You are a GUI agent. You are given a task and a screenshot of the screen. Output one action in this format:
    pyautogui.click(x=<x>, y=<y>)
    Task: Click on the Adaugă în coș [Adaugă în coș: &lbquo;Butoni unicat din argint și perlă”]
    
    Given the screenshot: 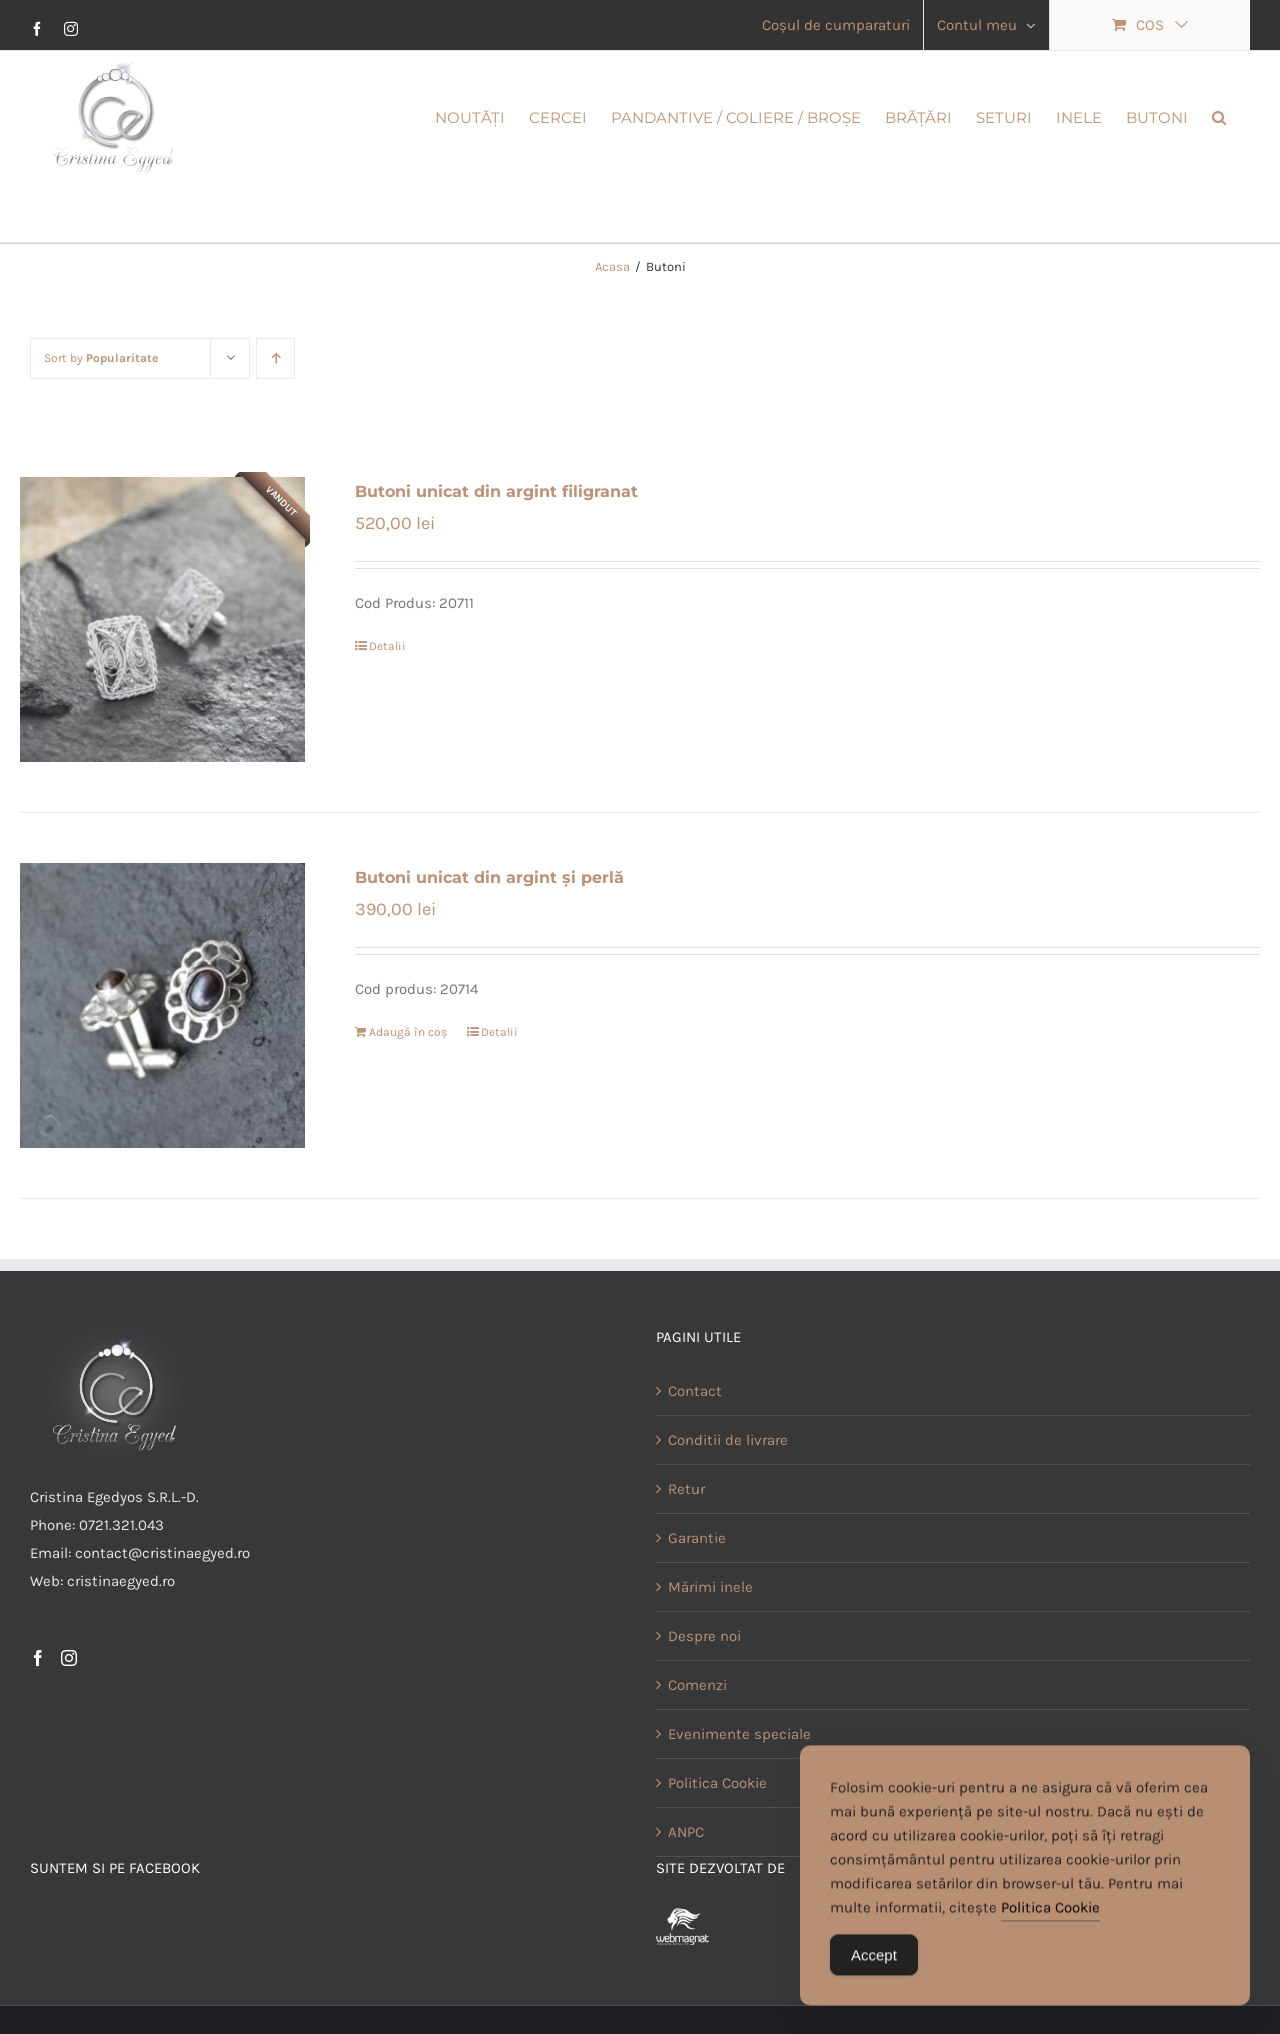 What is the action you would take?
    pyautogui.click(x=408, y=1032)
    